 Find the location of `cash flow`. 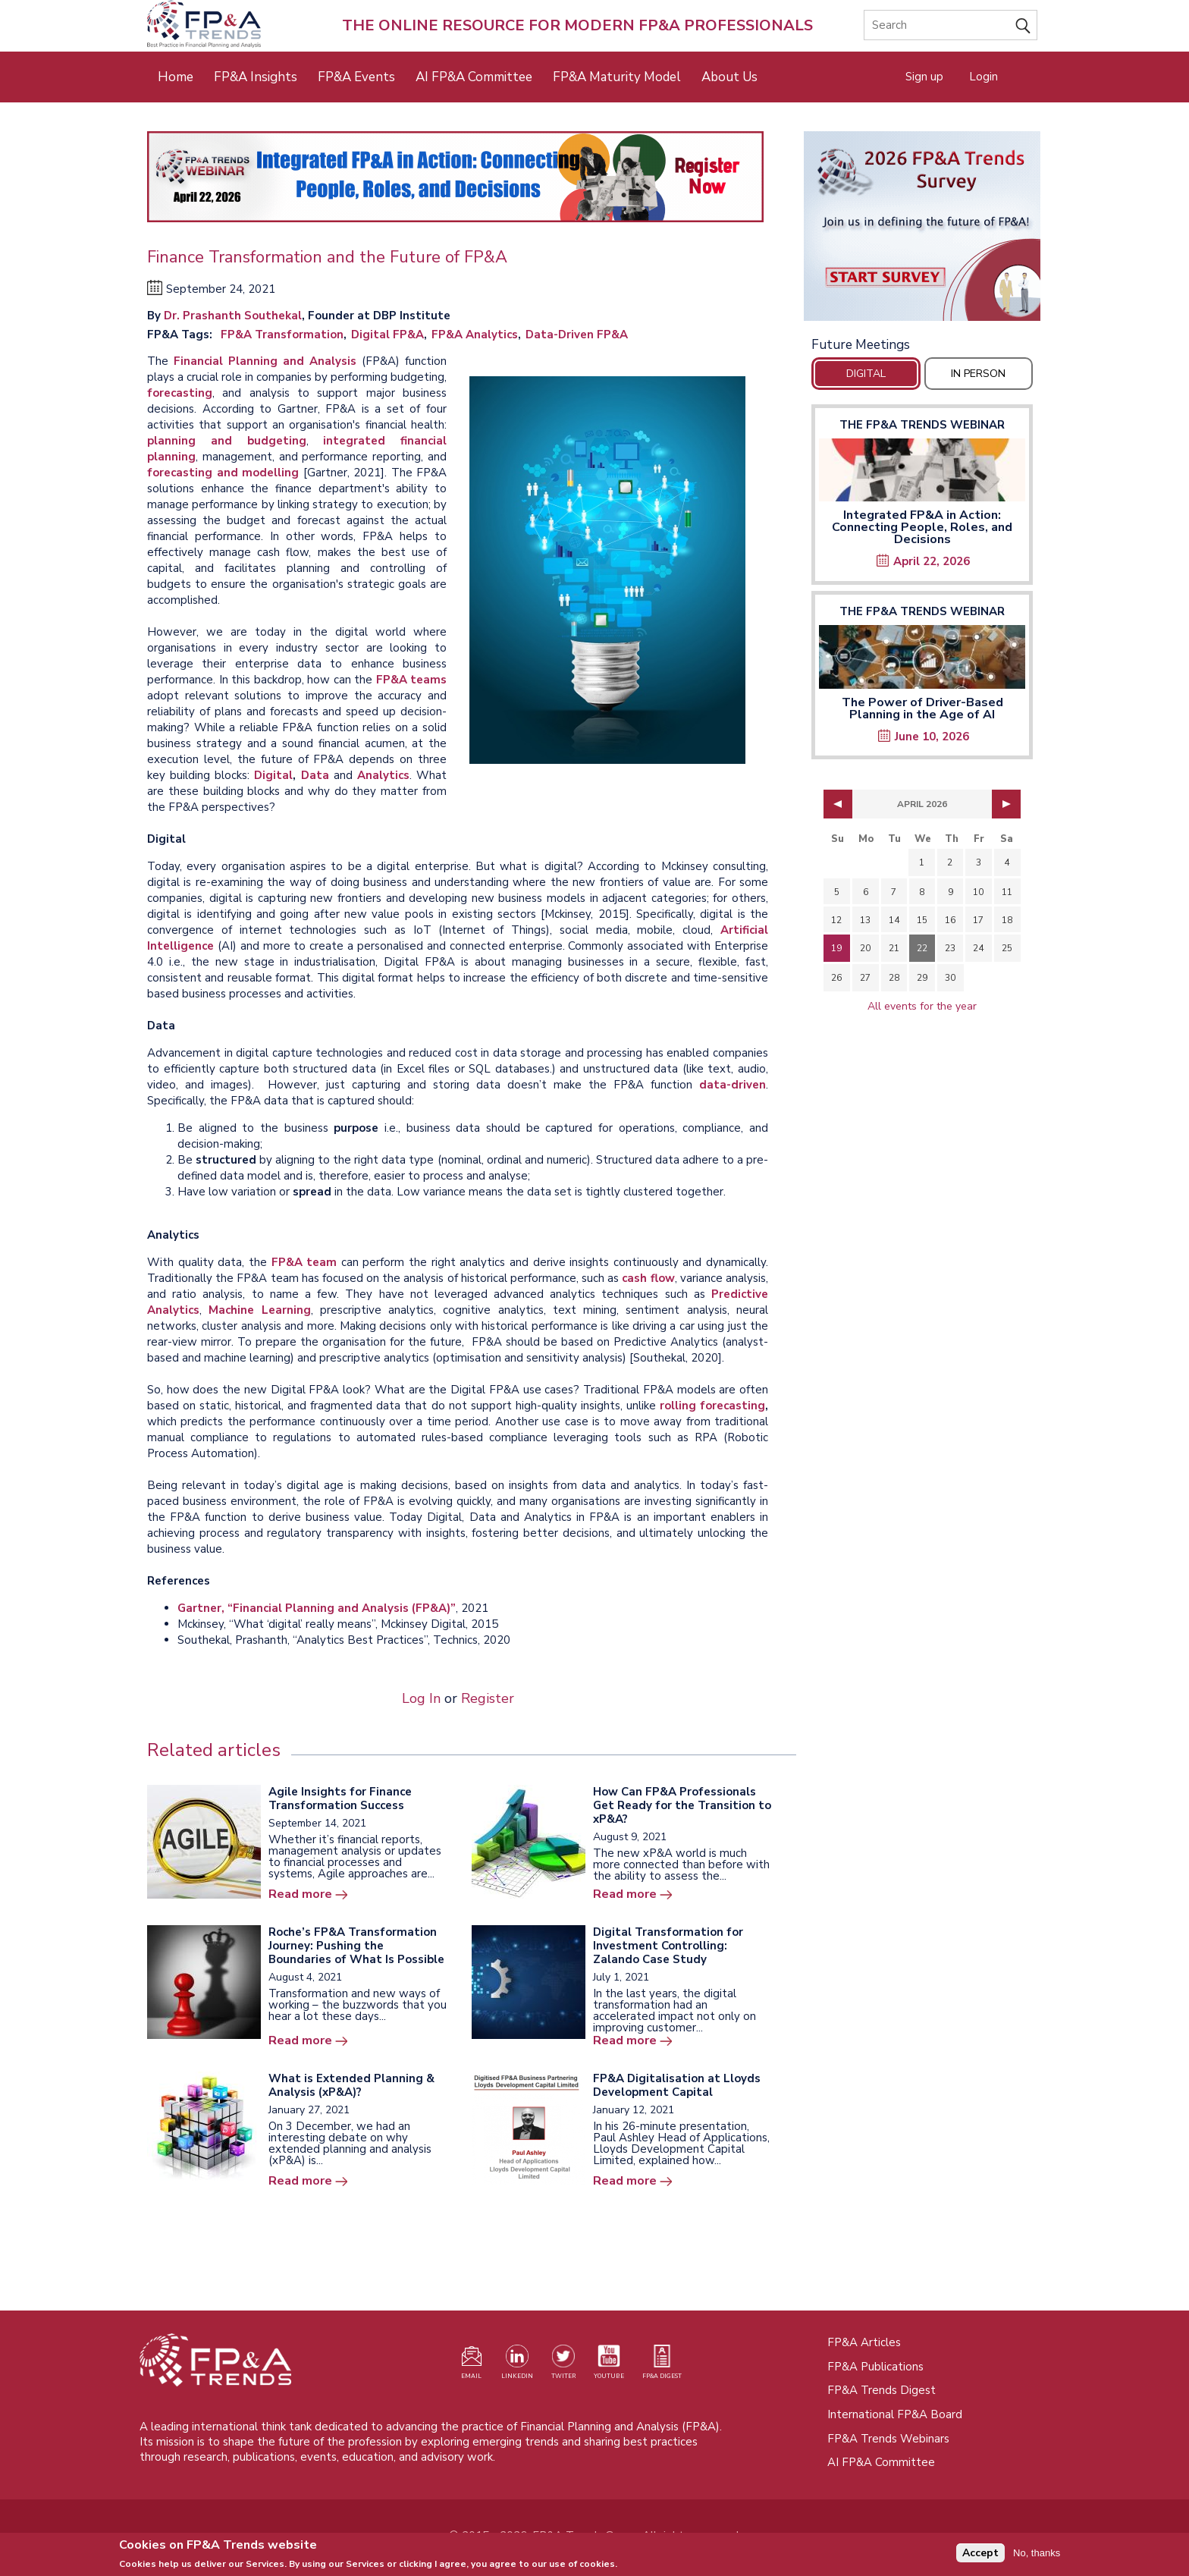

cash flow is located at coordinates (648, 1278).